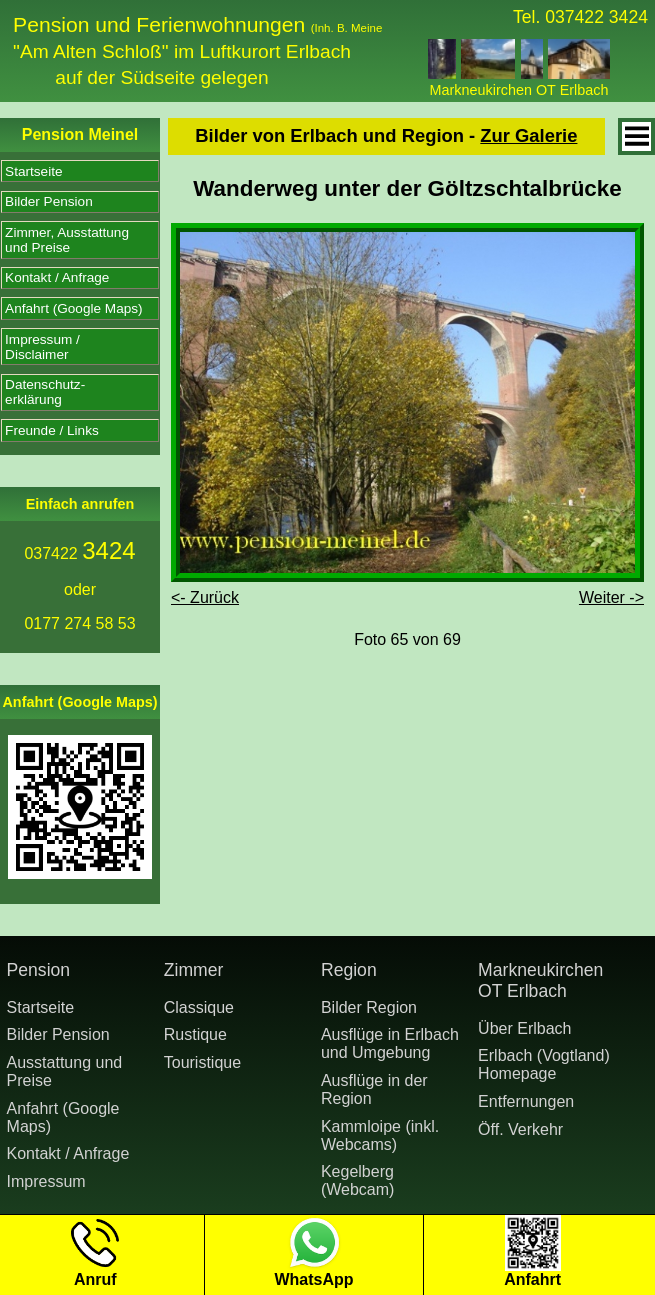 This screenshot has width=655, height=1295. What do you see at coordinates (611, 597) in the screenshot?
I see `Weiter ->` at bounding box center [611, 597].